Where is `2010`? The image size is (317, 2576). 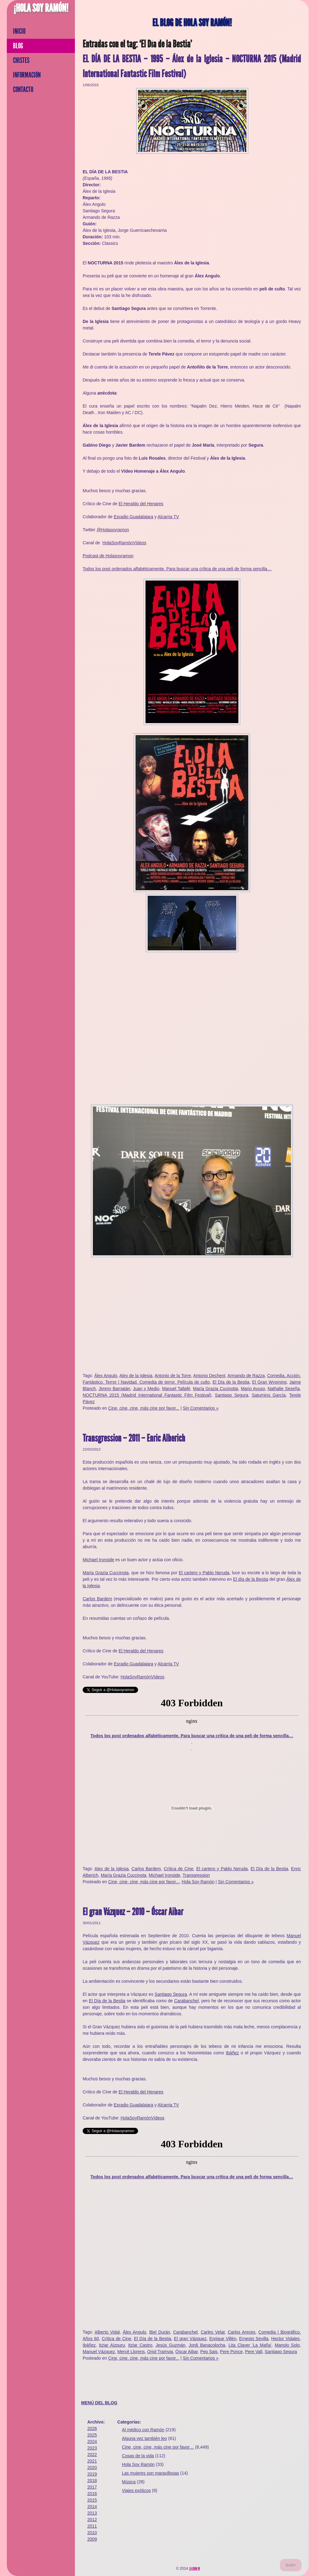
2010 is located at coordinates (92, 2532).